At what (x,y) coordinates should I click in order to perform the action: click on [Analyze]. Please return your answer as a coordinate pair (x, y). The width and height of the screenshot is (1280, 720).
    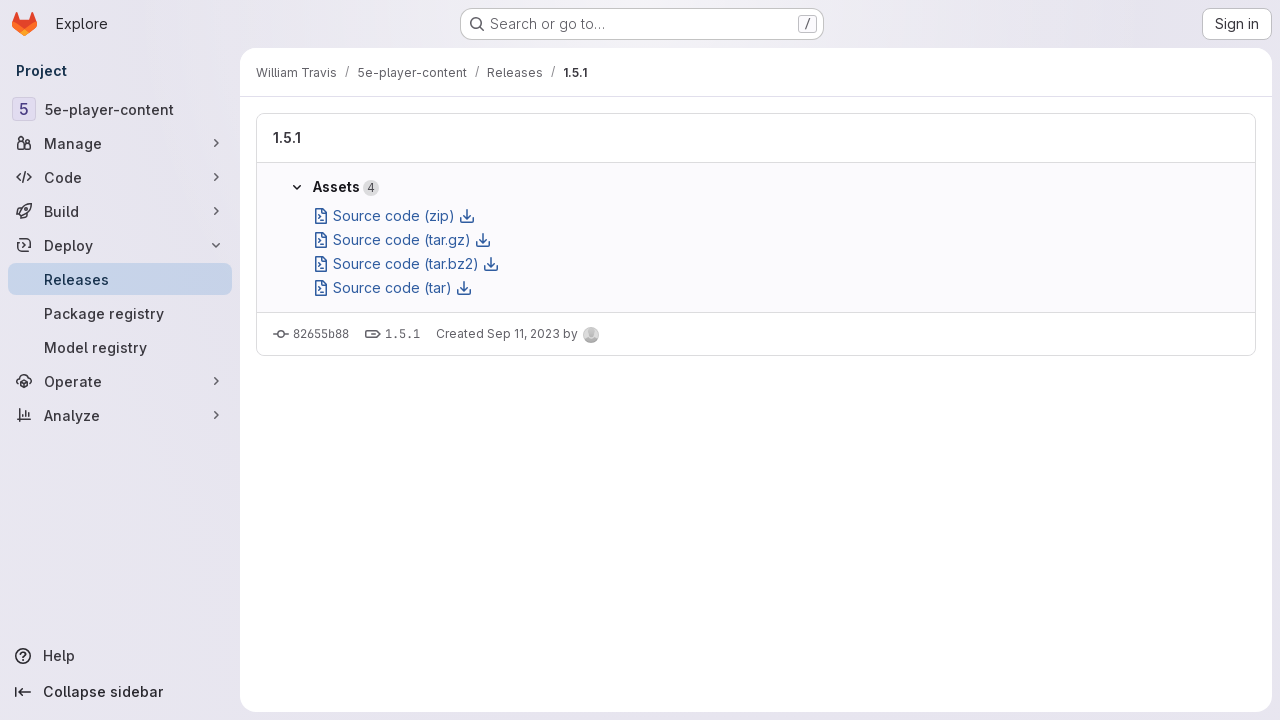
    Looking at the image, I should click on (120, 415).